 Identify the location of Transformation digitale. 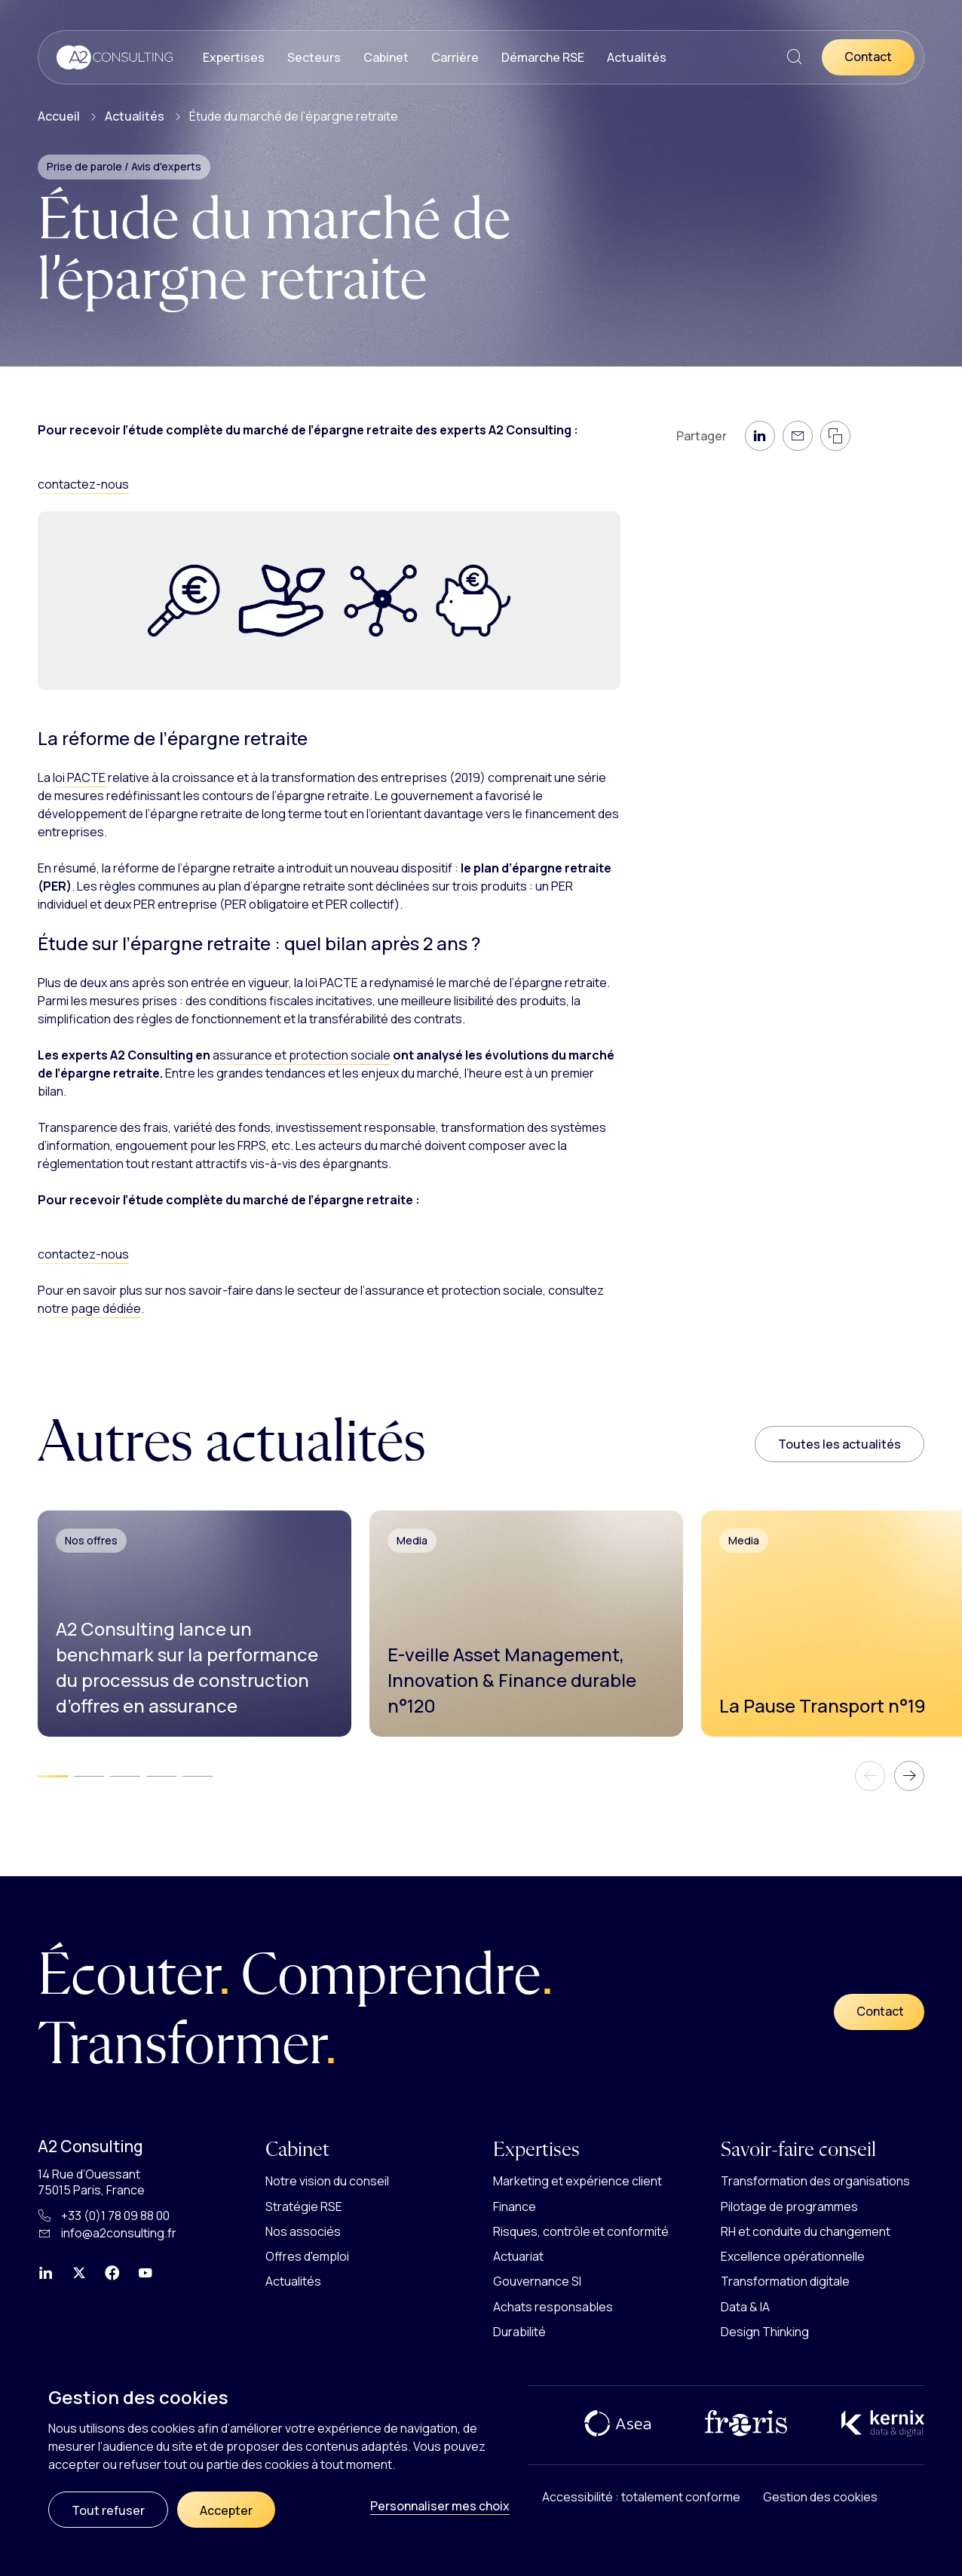
(785, 2281).